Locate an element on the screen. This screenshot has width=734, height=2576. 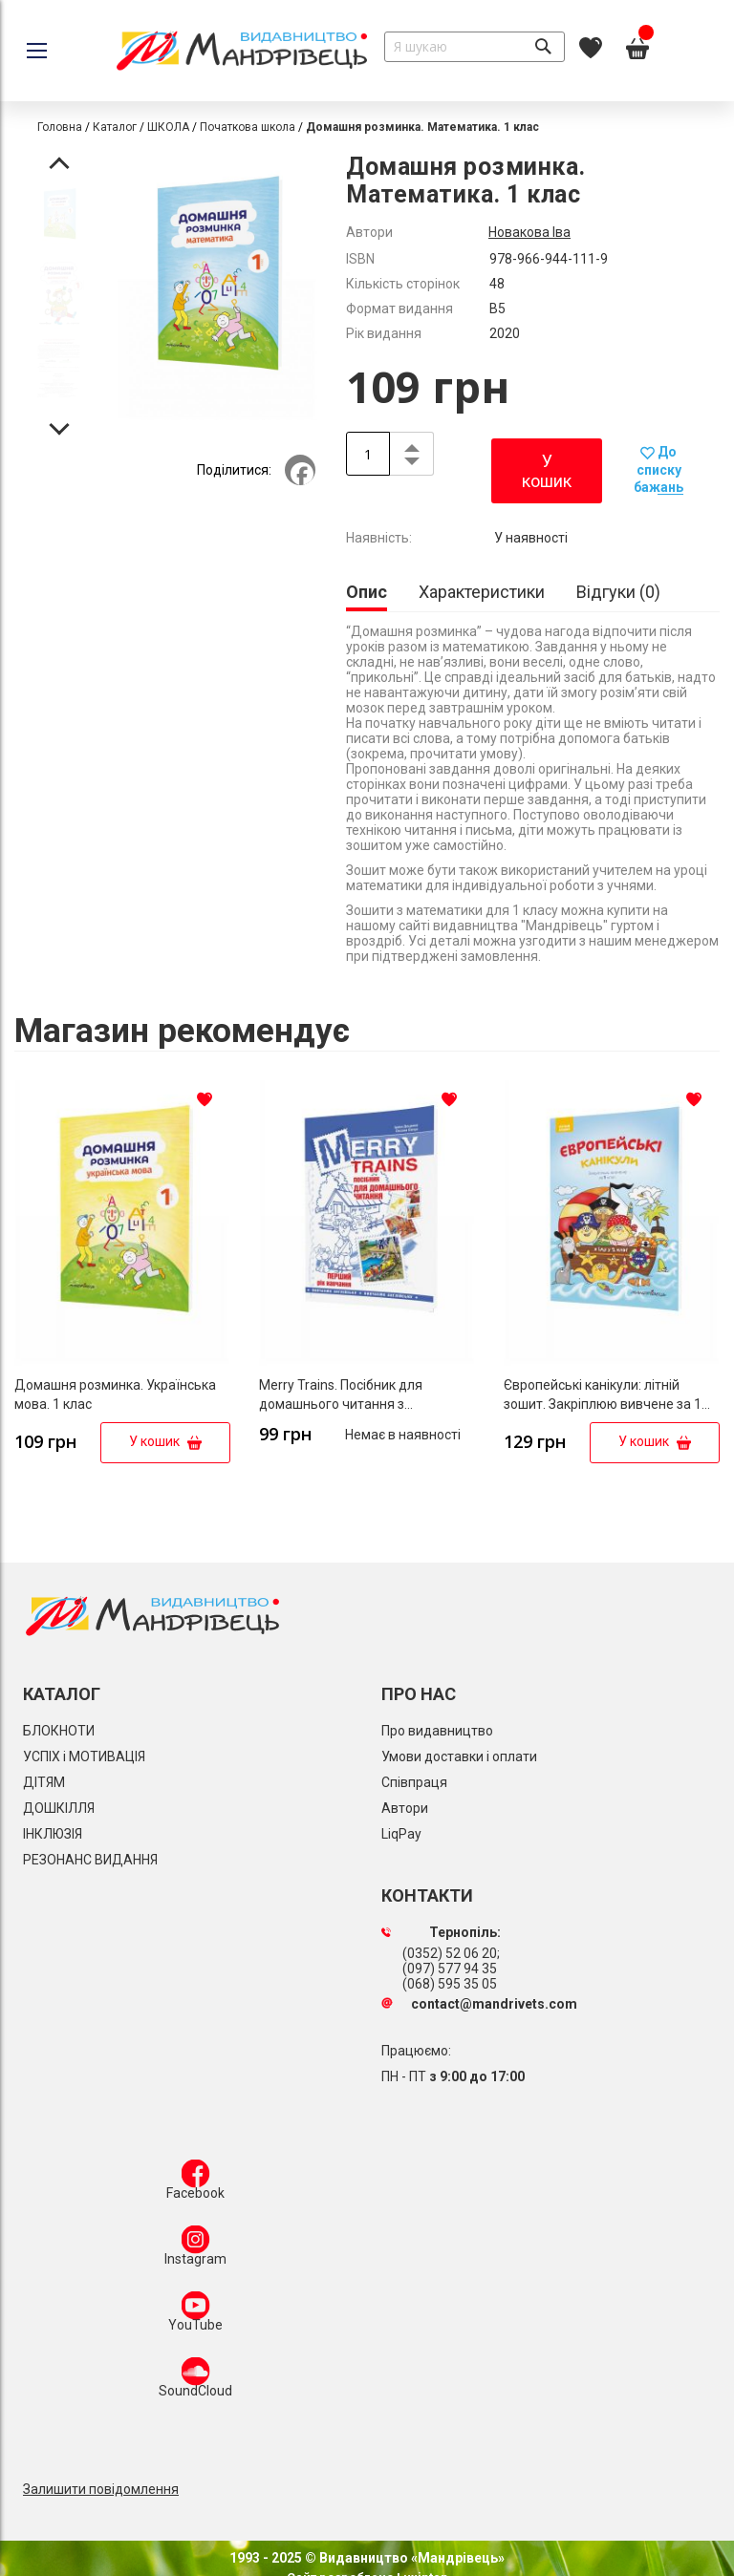
[combobox] is located at coordinates (474, 47).